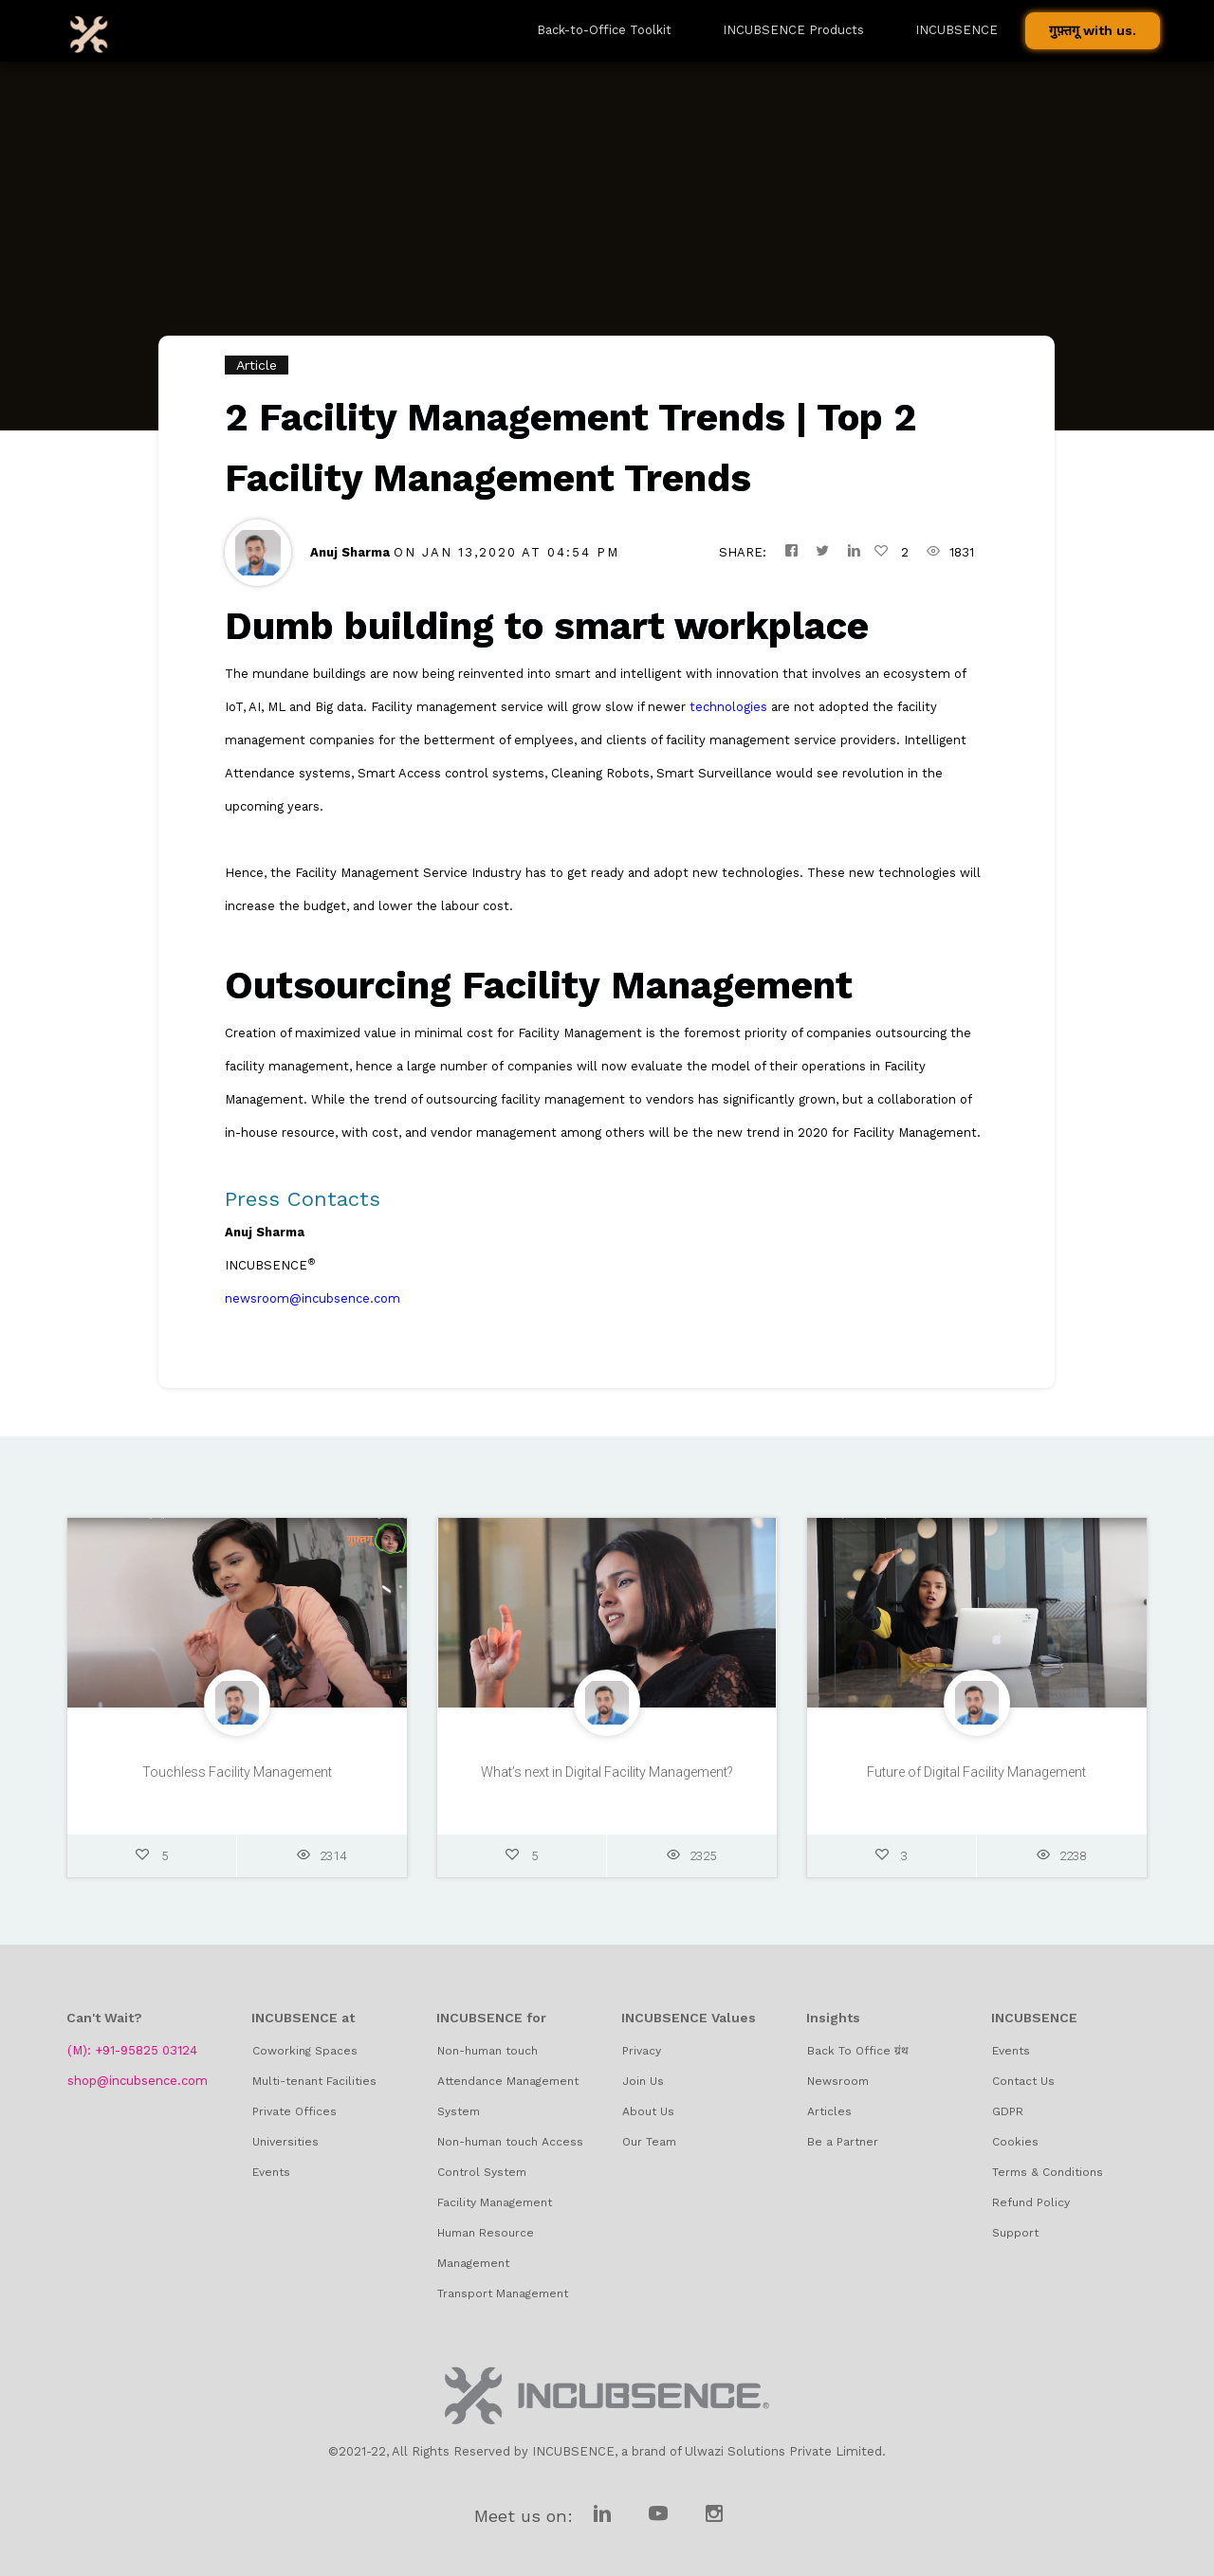 This screenshot has width=1214, height=2576. Describe the element at coordinates (1015, 2141) in the screenshot. I see `Cookies` at that location.